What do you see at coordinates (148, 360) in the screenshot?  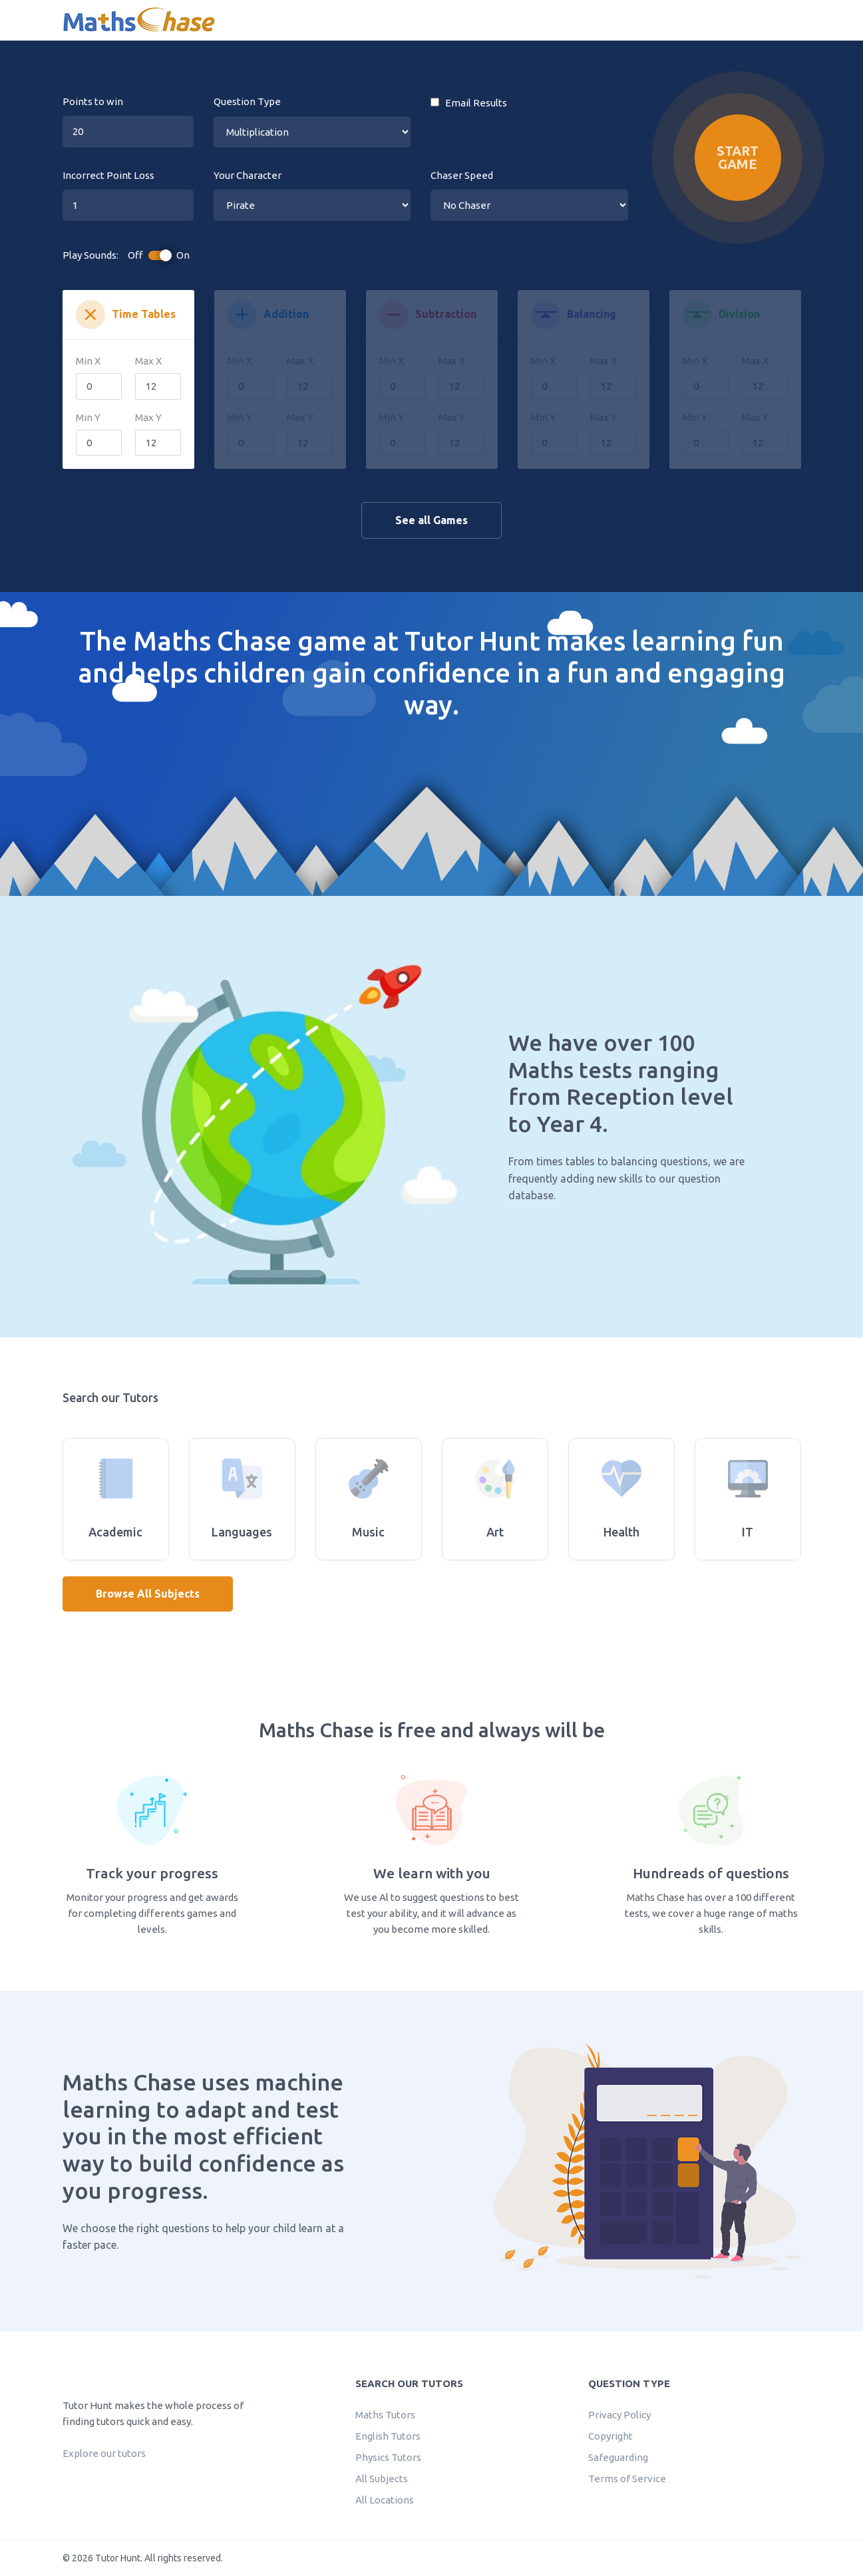 I see `Max X` at bounding box center [148, 360].